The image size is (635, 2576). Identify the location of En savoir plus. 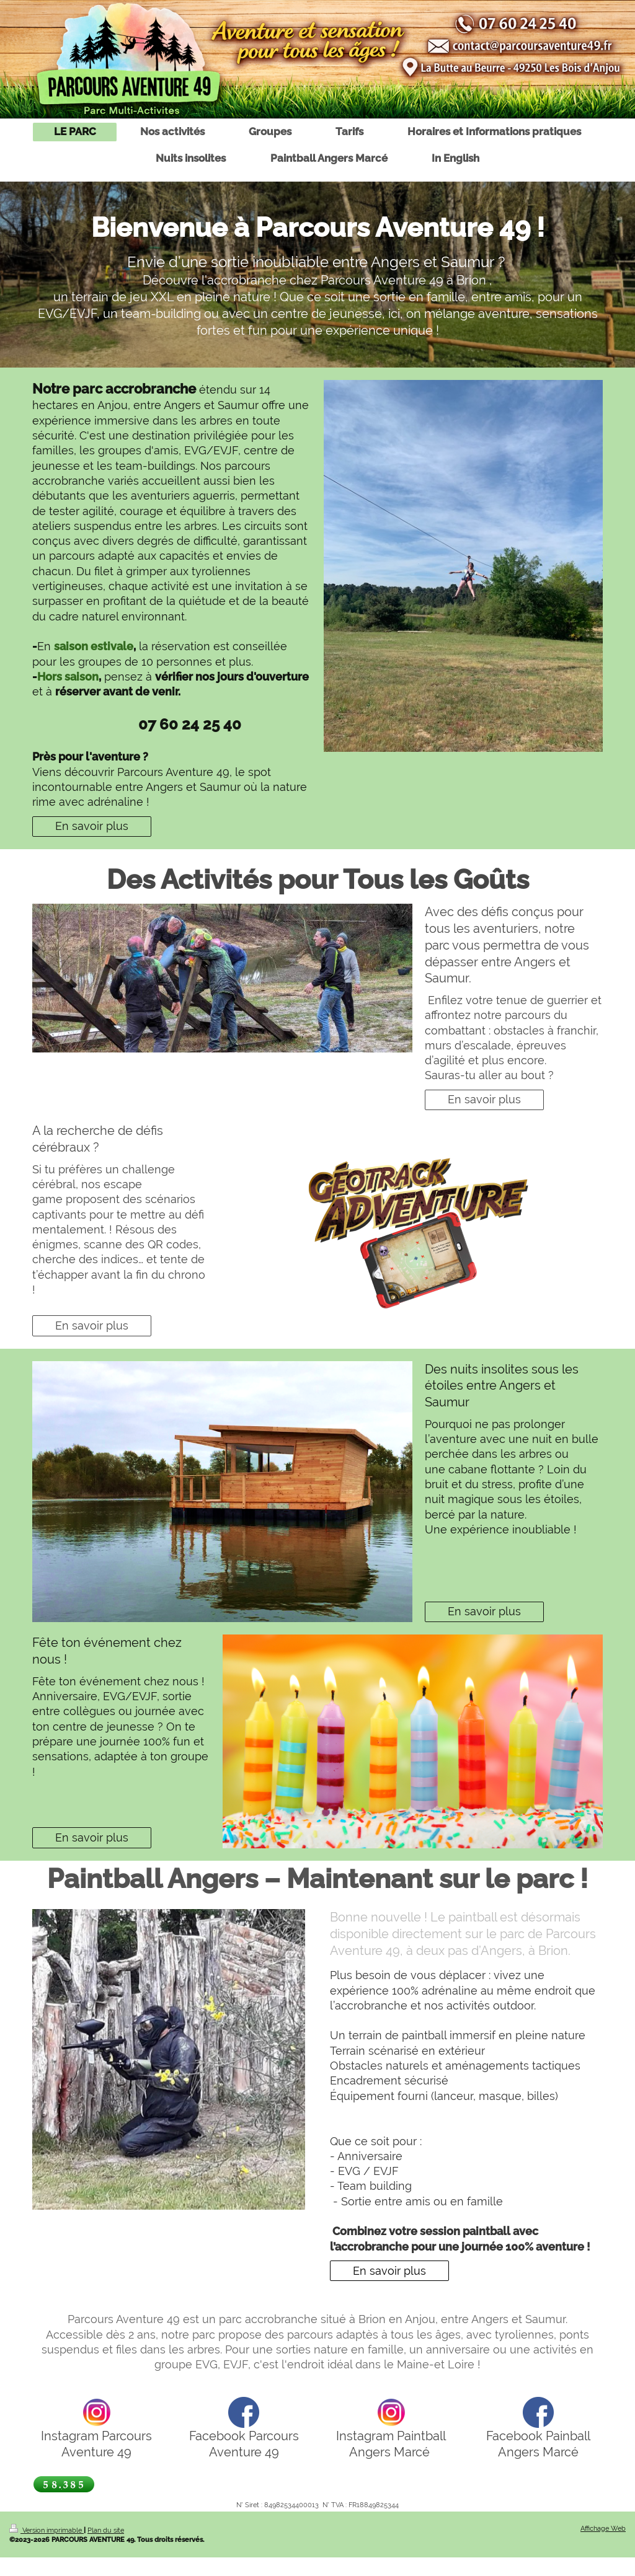
(91, 825).